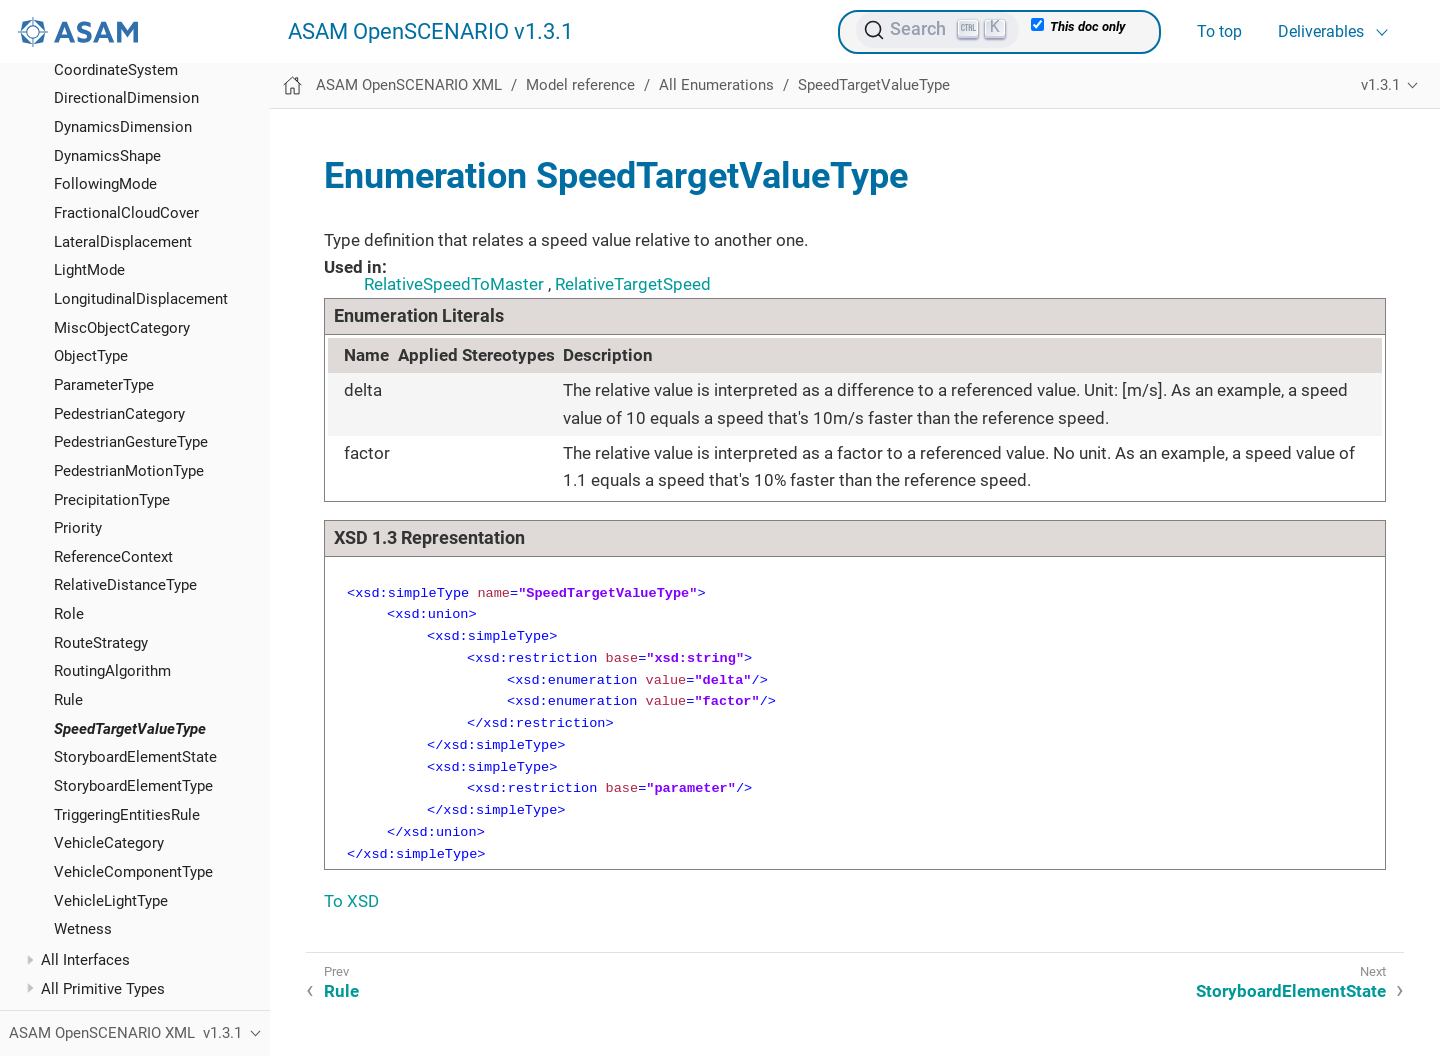  I want to click on RelativeSpeedToMaster, so click(454, 284).